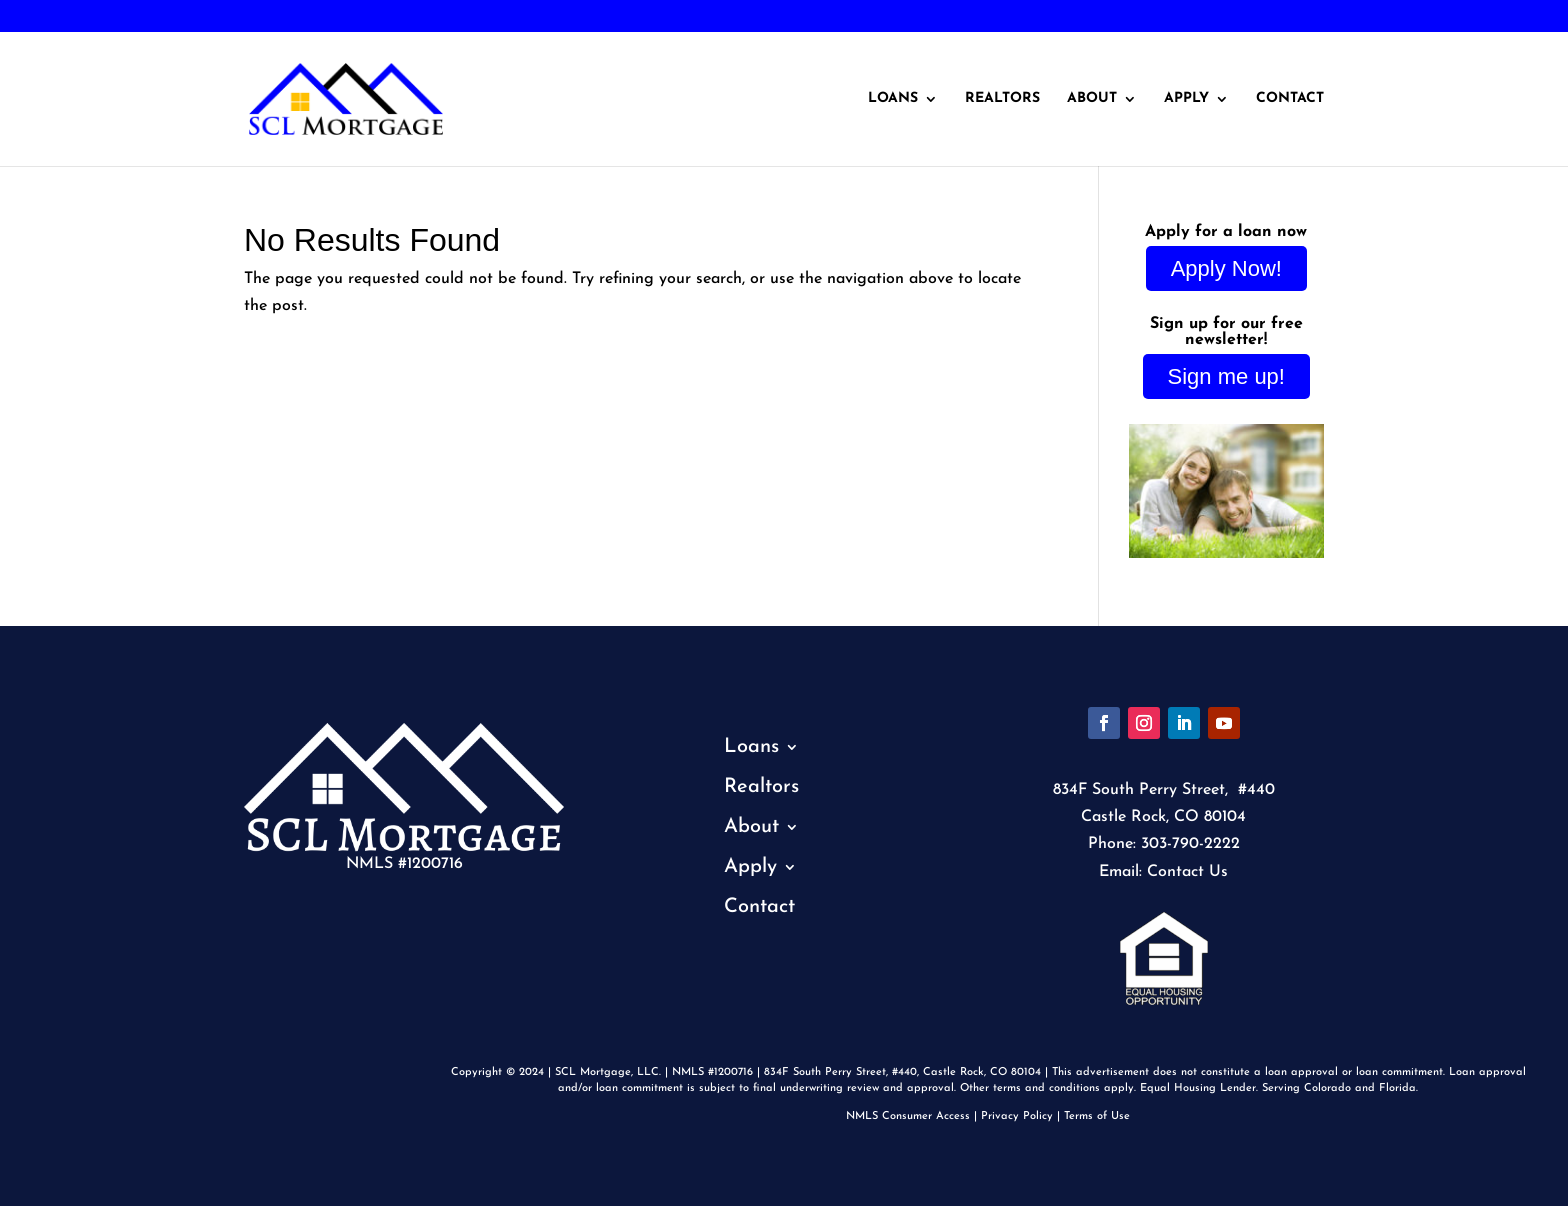 Image resolution: width=1568 pixels, height=1206 pixels. What do you see at coordinates (1002, 99) in the screenshot?
I see `Realtors` at bounding box center [1002, 99].